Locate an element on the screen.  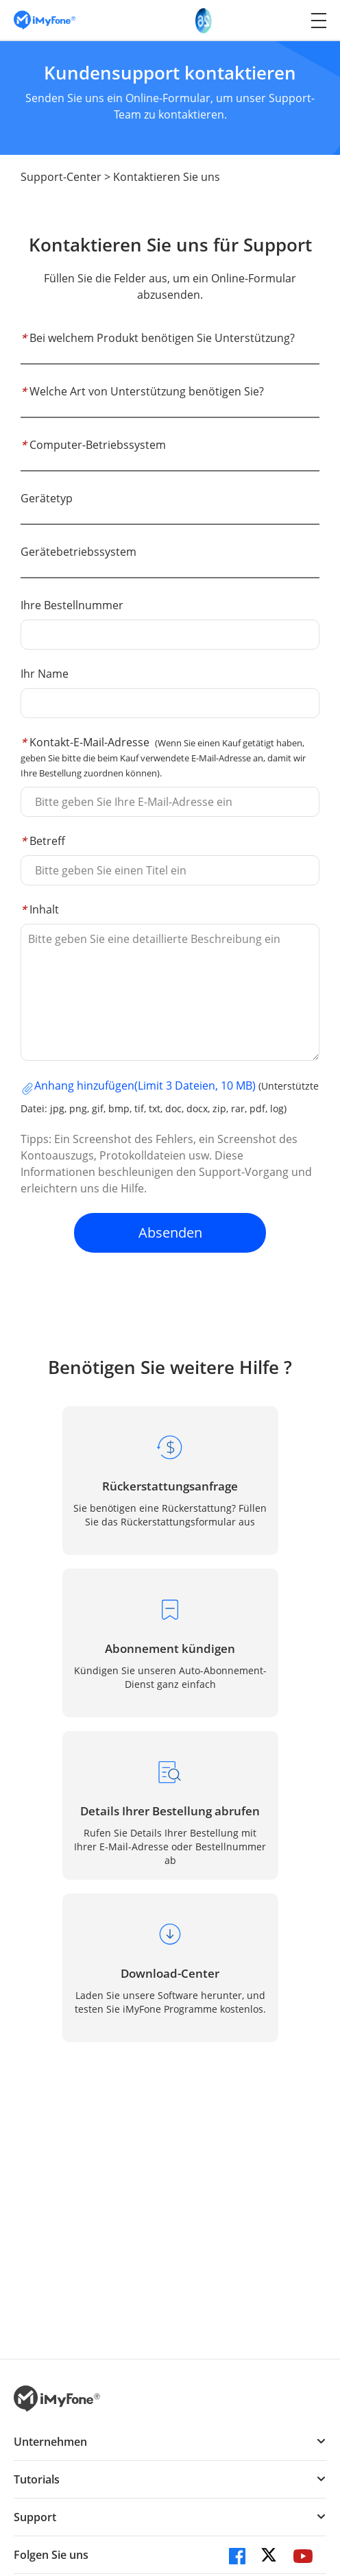
Gerätebetriebssystem is located at coordinates (78, 551).